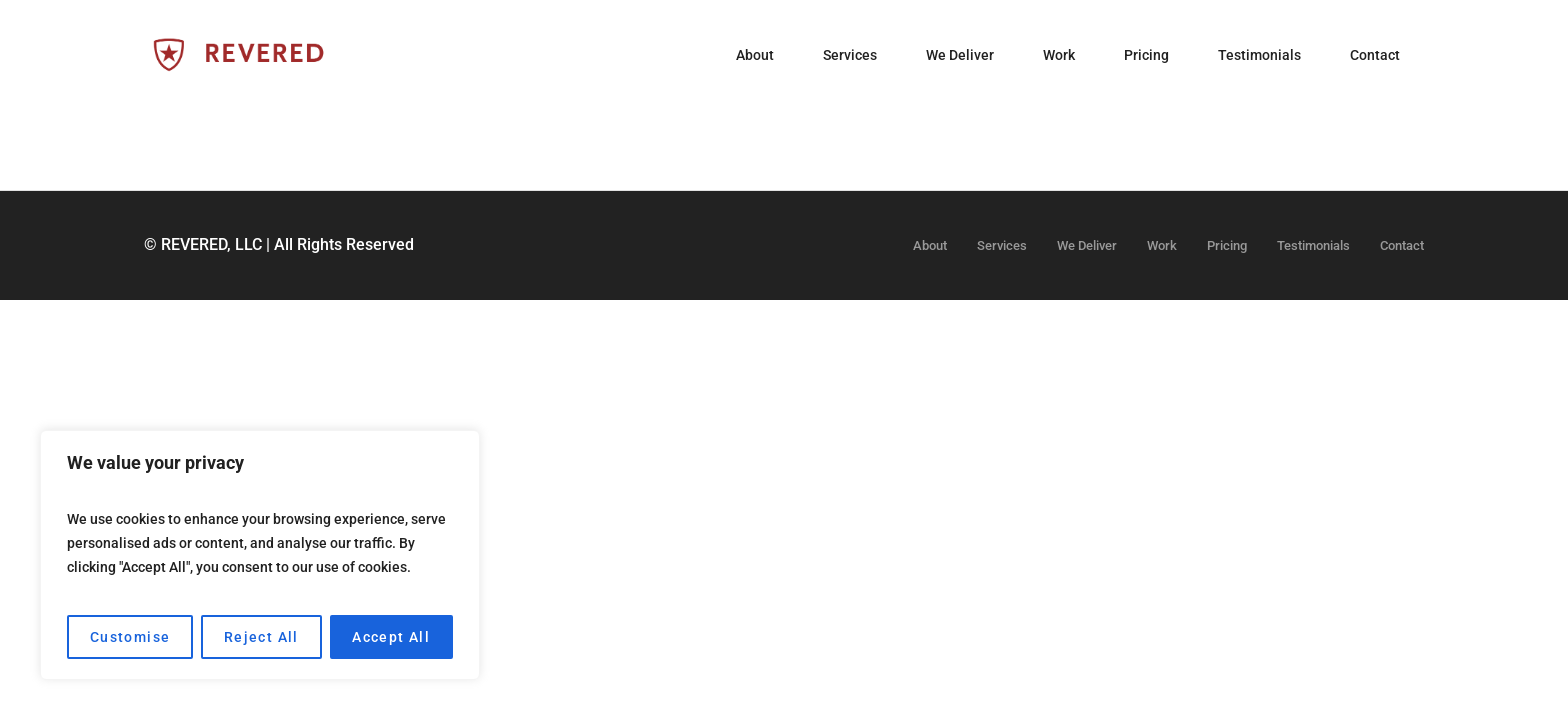 This screenshot has width=1568, height=720. Describe the element at coordinates (930, 245) in the screenshot. I see `About` at that location.